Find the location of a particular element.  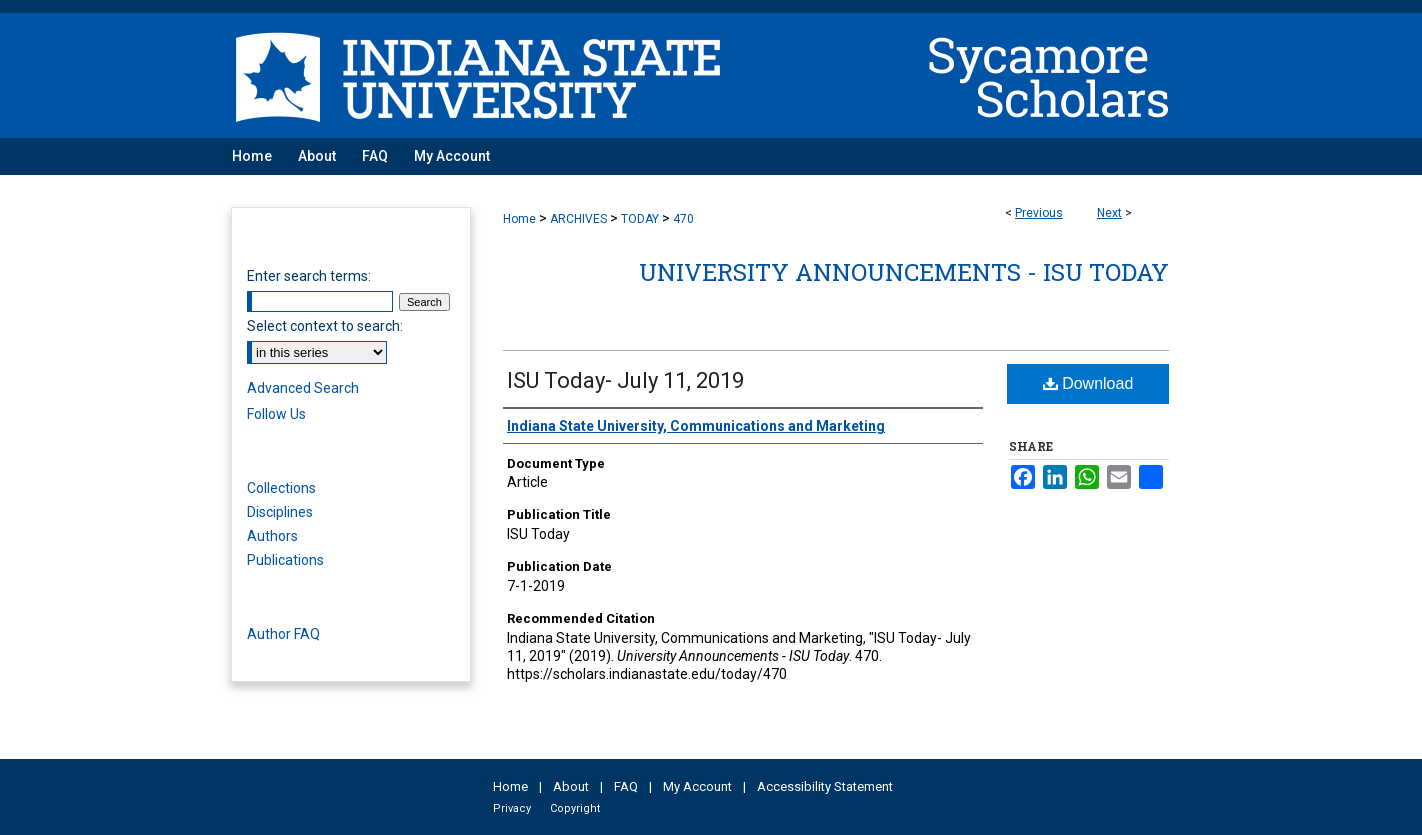

My Account is located at coordinates (697, 786).